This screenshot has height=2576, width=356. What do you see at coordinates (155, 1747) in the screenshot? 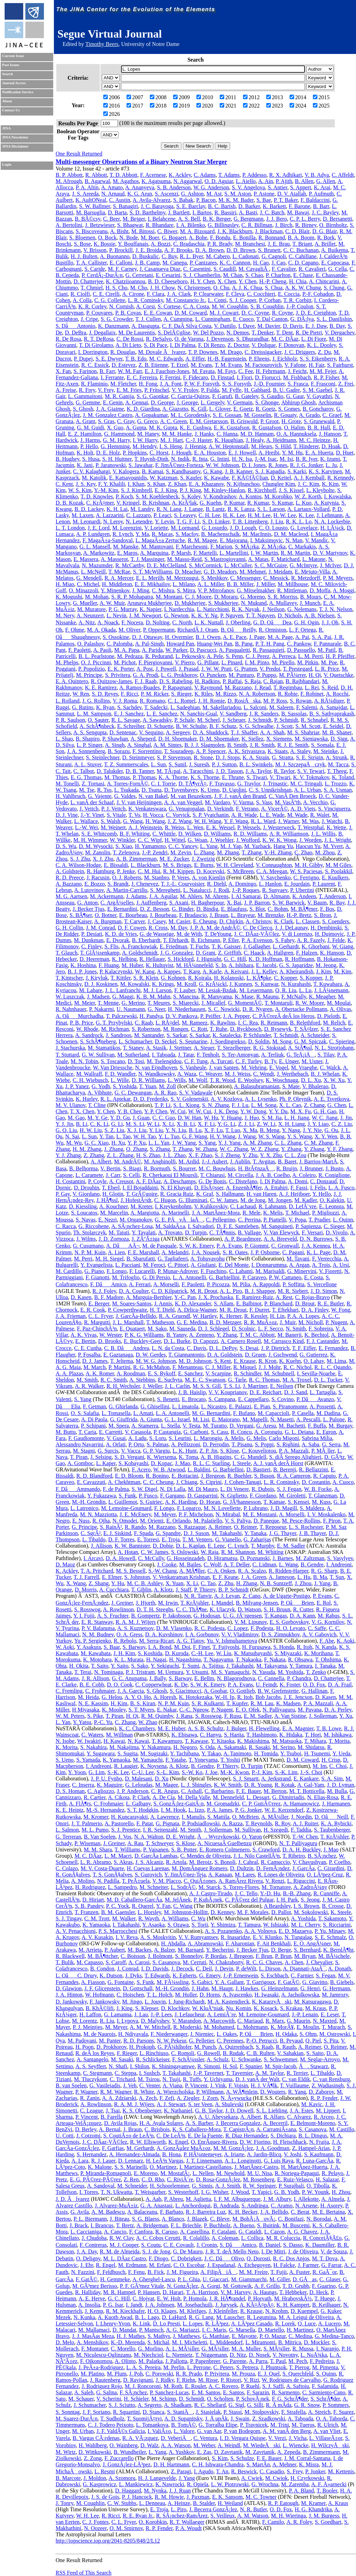
I see `Y. Nakamura` at bounding box center [155, 1747].